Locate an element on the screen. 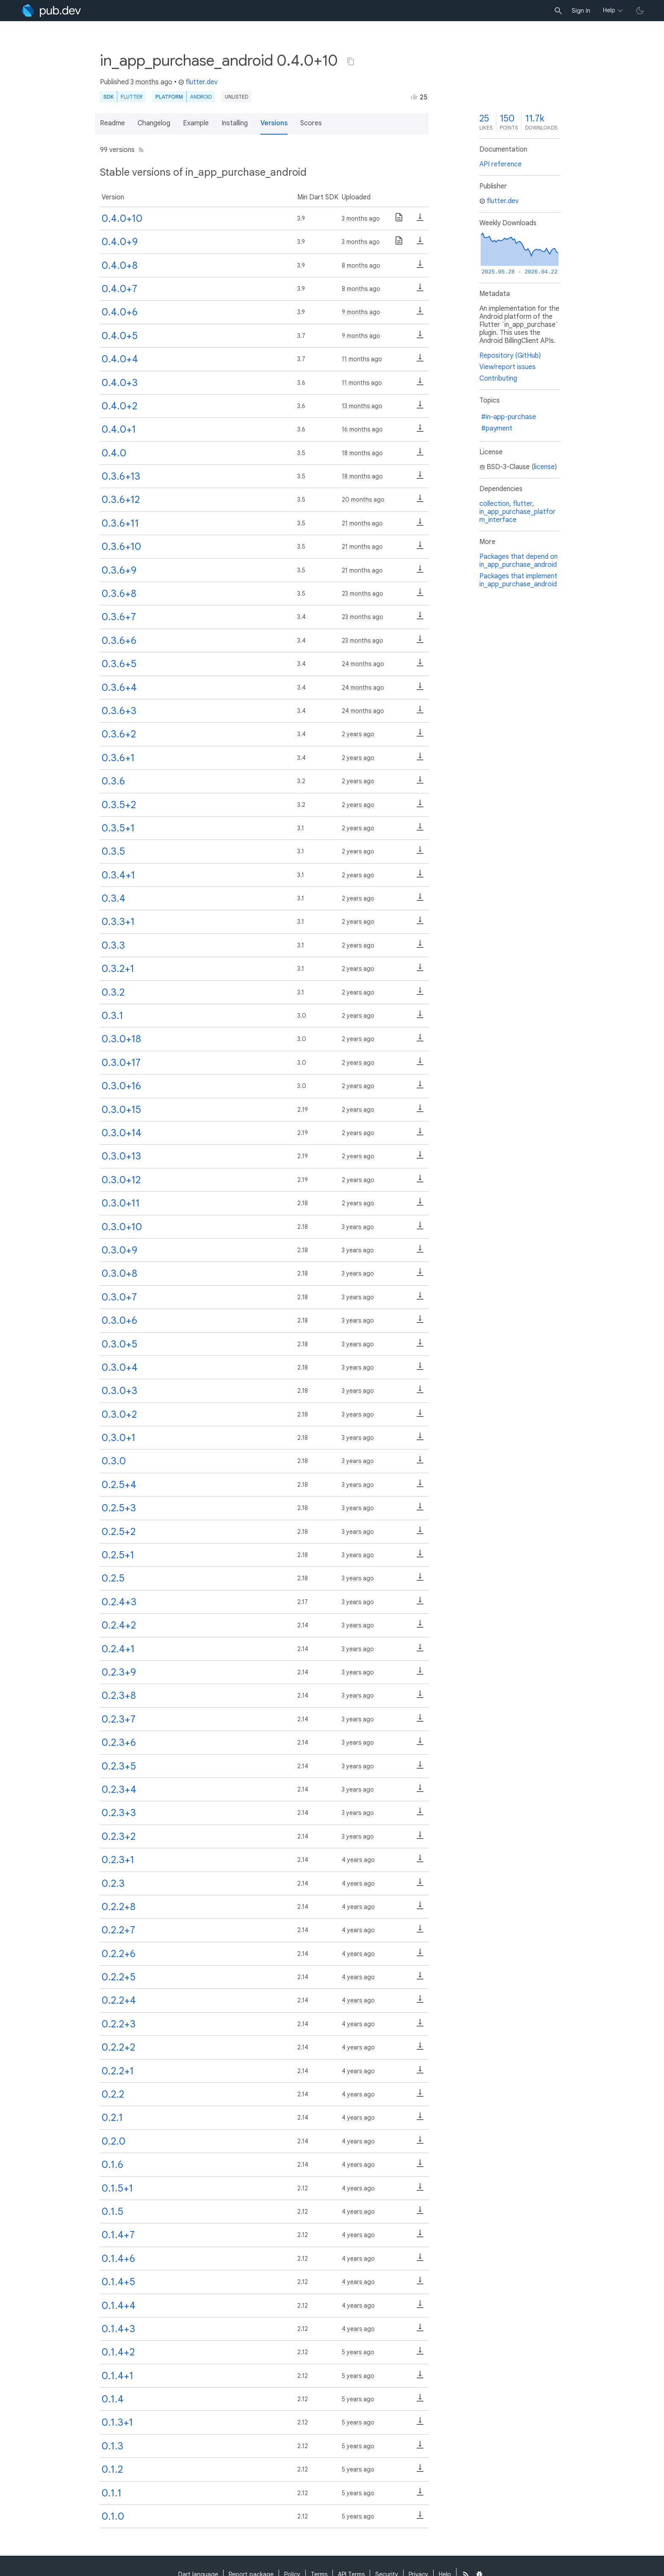 Image resolution: width=664 pixels, height=2576 pixels. 0.4.0+5 is located at coordinates (120, 335).